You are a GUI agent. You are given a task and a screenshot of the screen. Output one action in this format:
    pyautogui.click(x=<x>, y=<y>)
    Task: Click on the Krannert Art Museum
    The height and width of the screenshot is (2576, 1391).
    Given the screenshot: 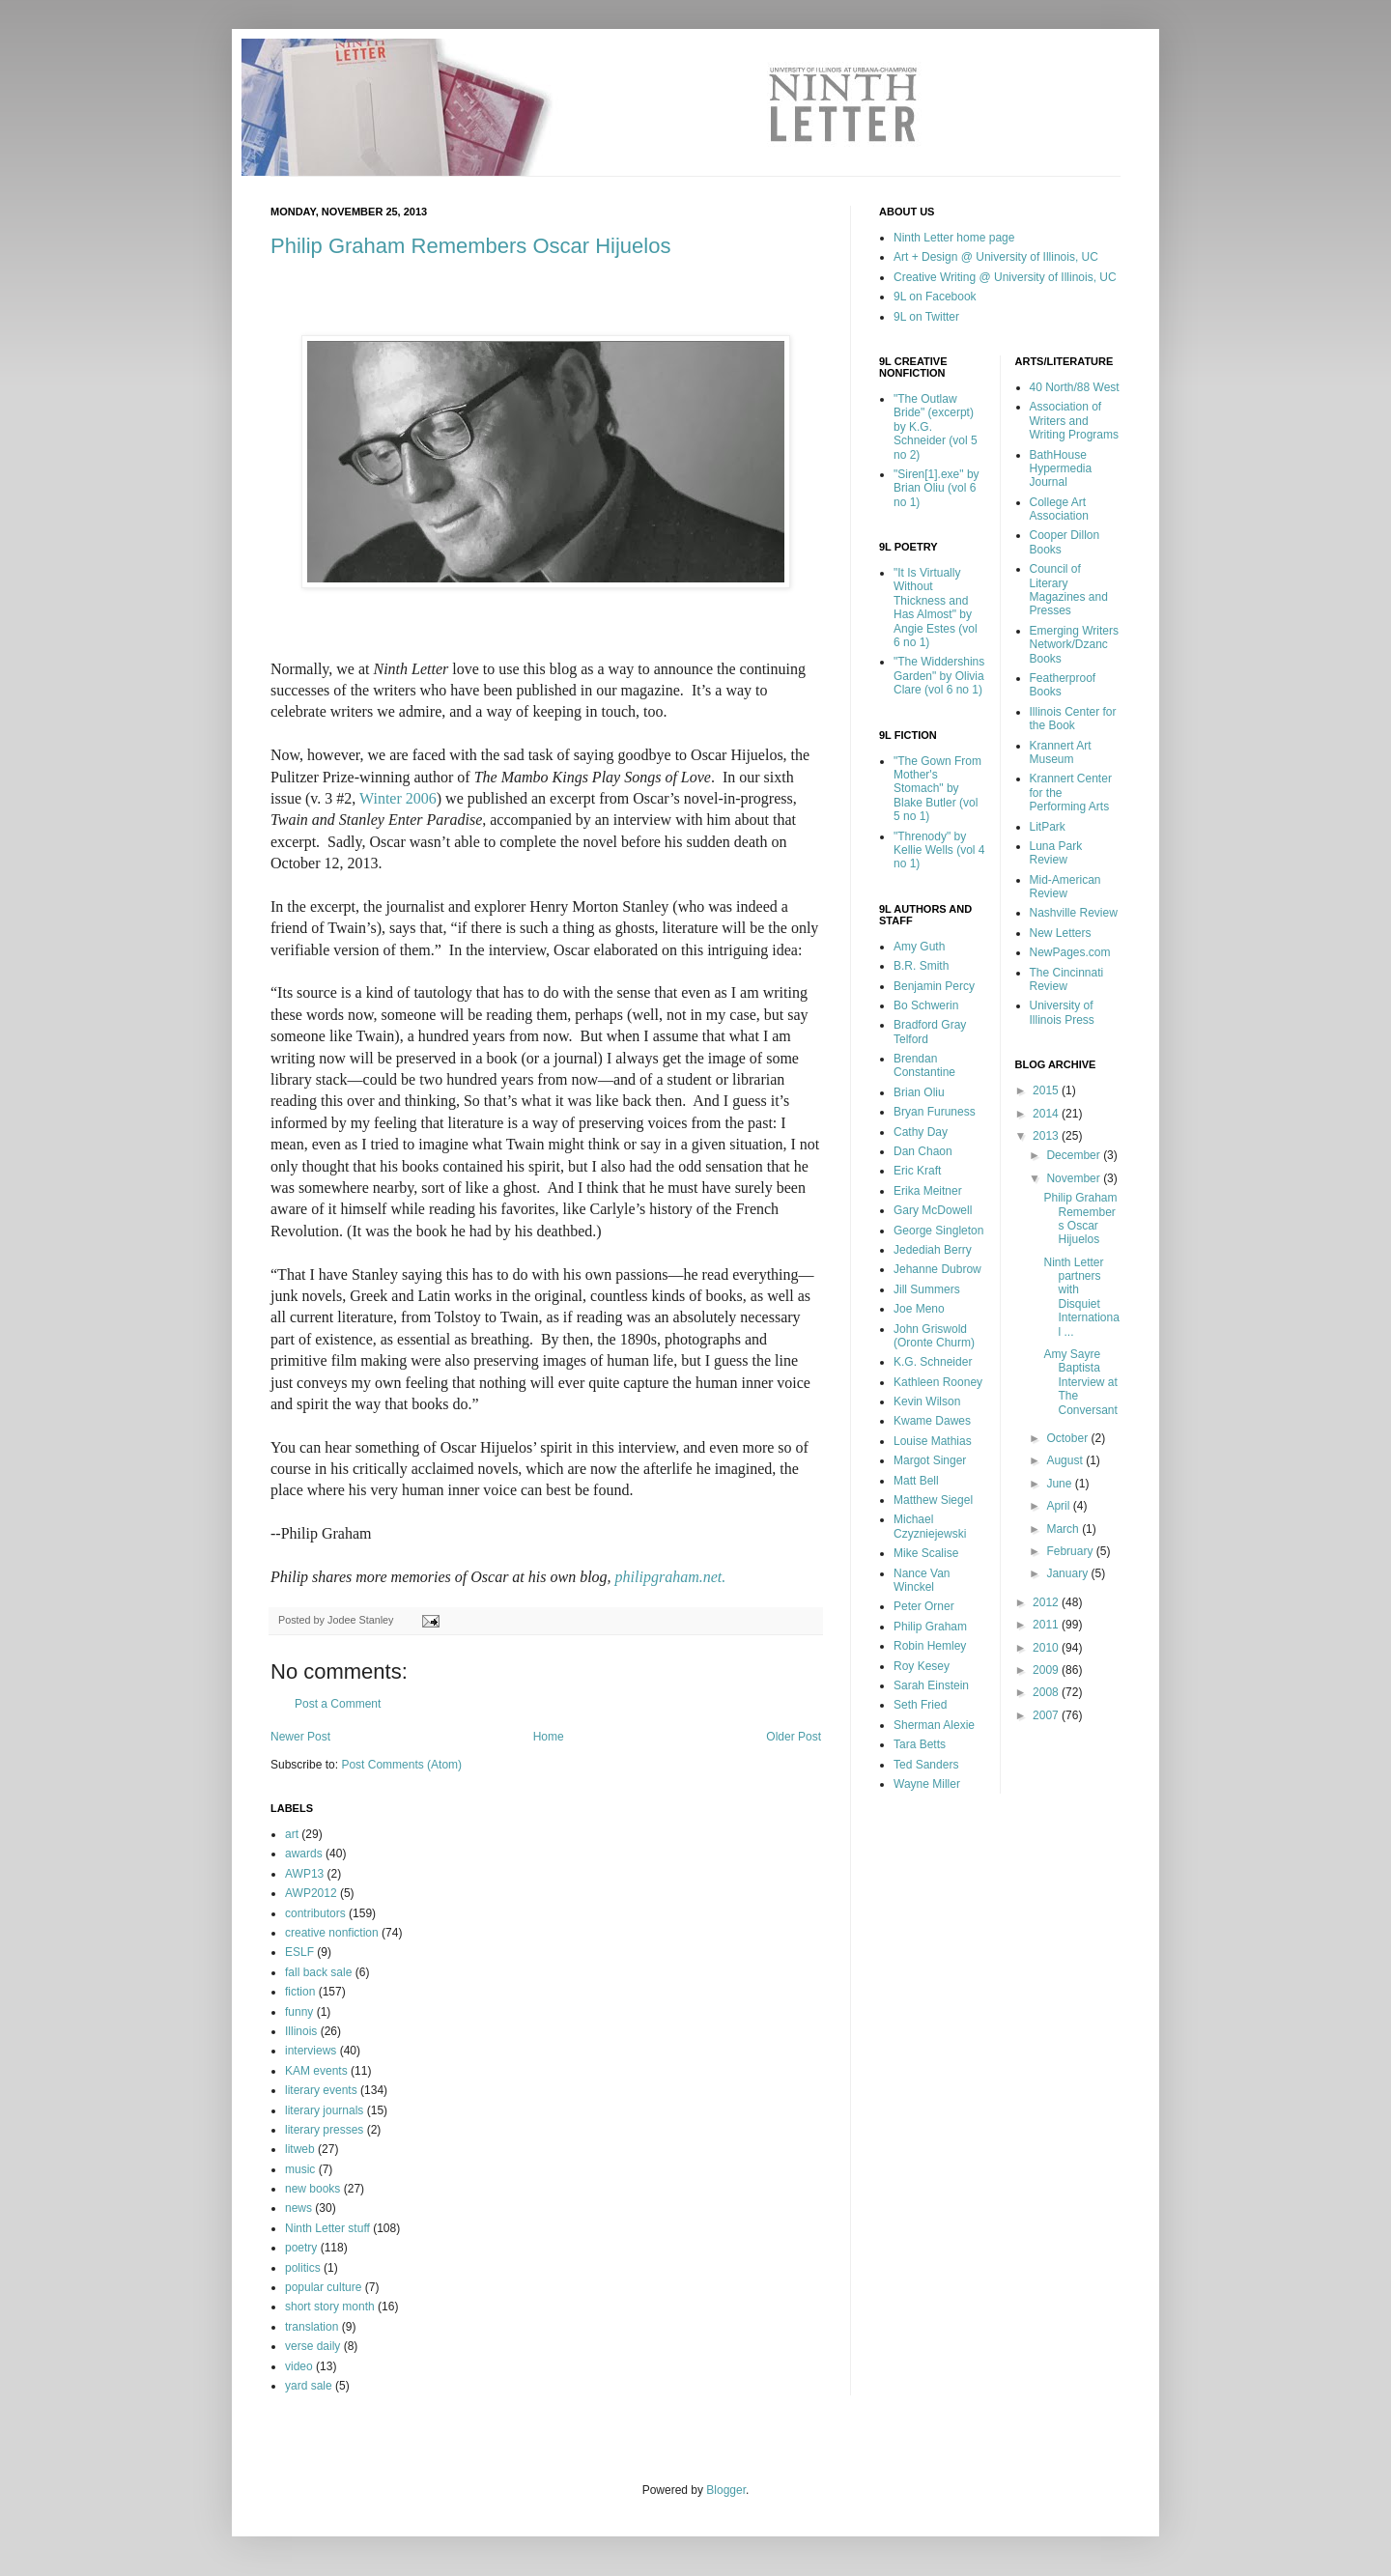 What is the action you would take?
    pyautogui.click(x=1061, y=752)
    